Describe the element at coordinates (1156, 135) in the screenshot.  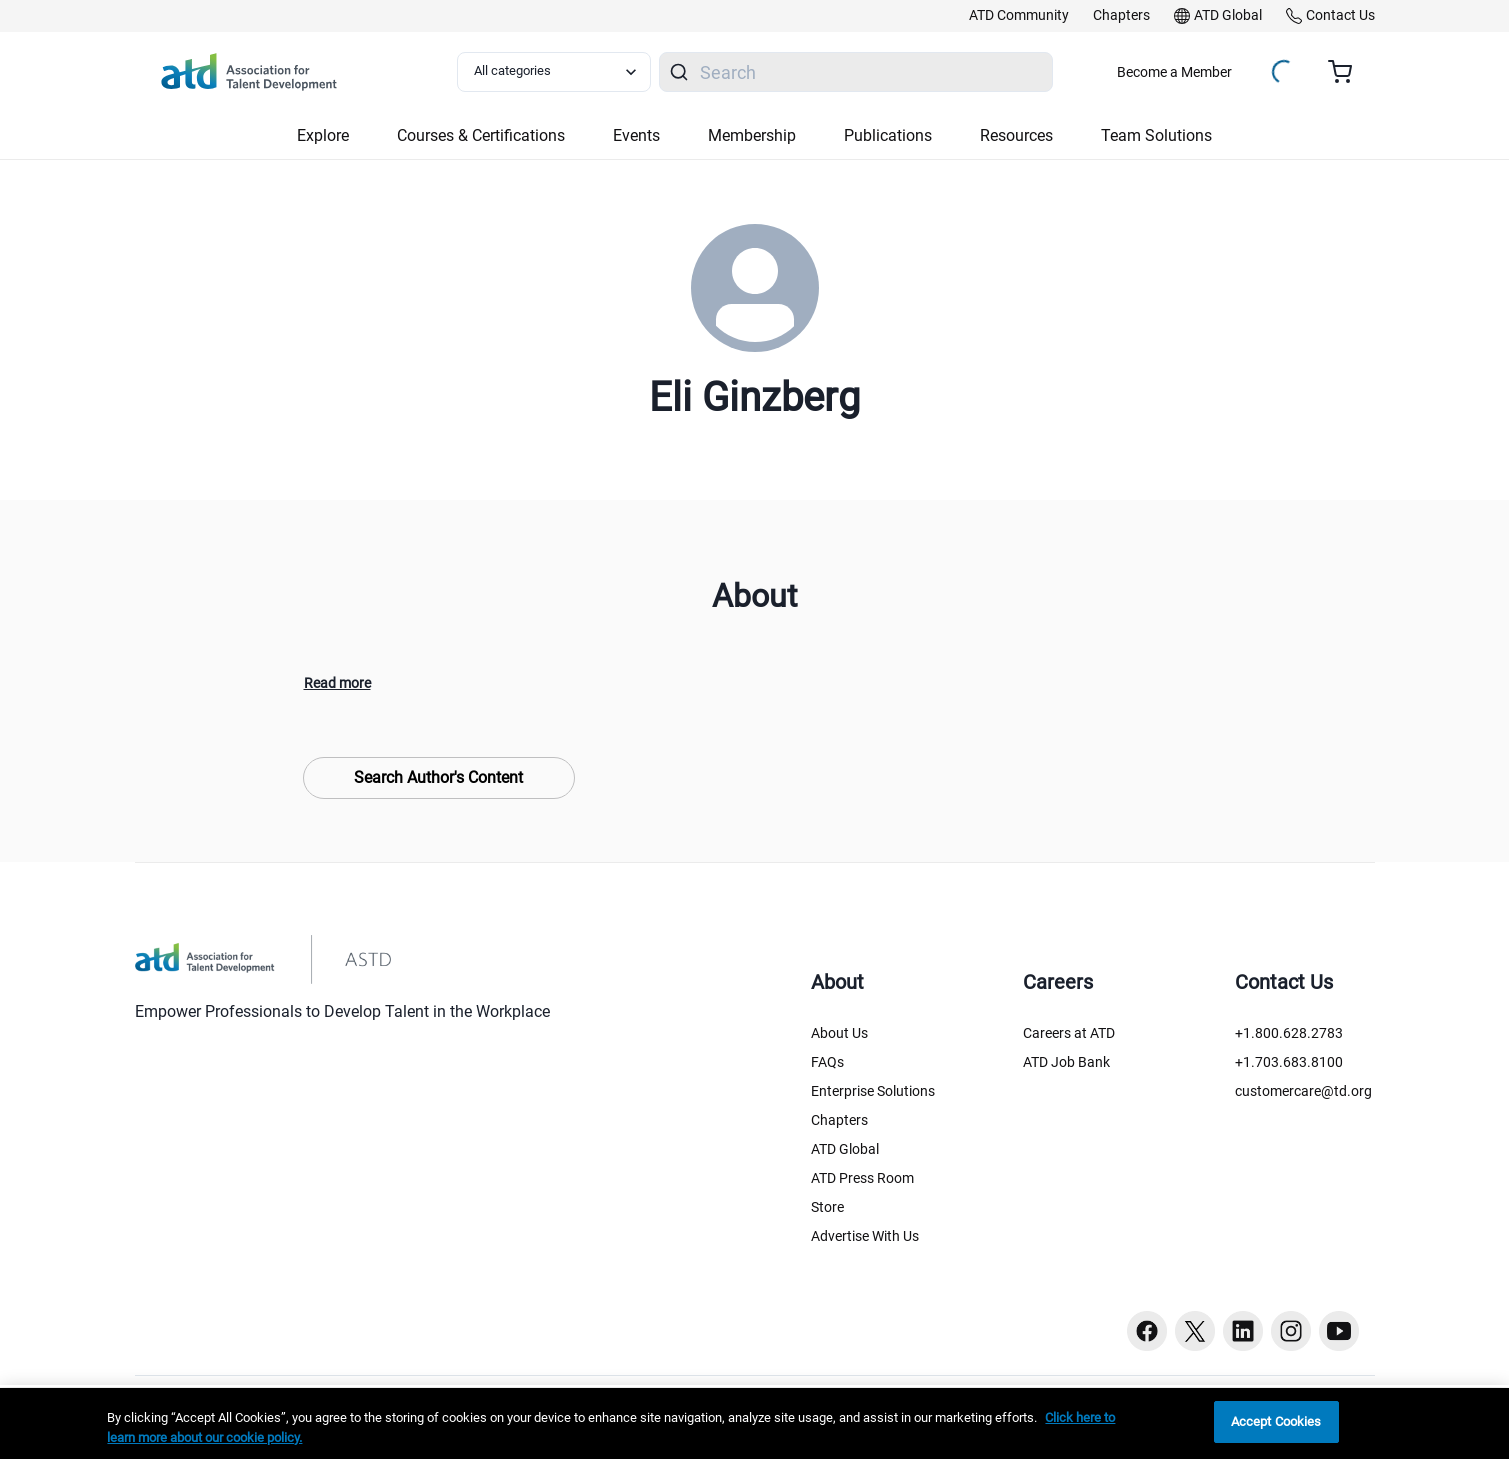
I see `Team Solutions [button]` at that location.